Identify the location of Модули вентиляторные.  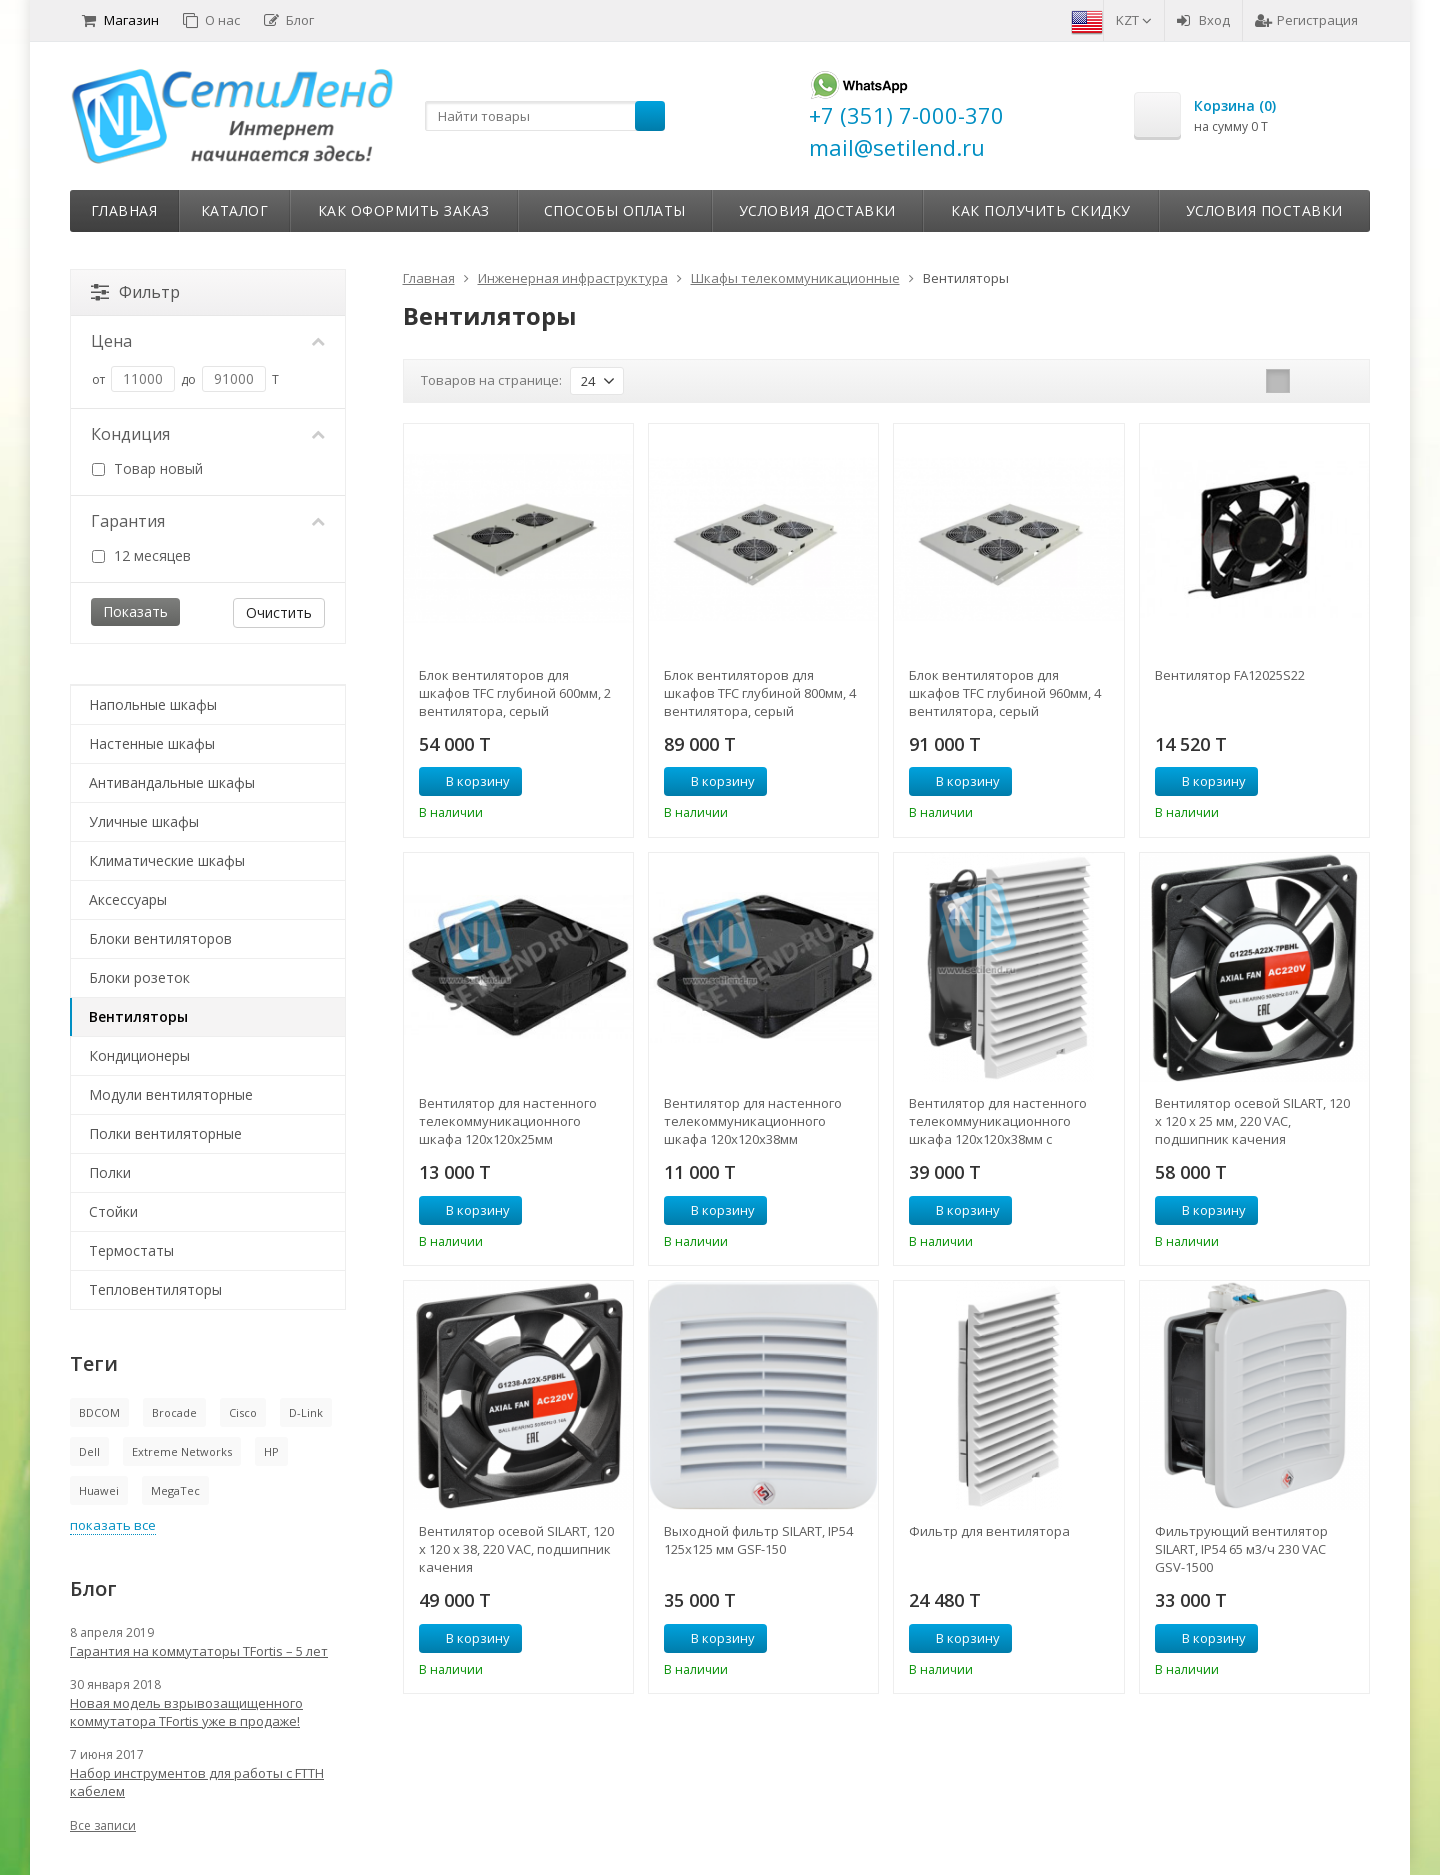
(171, 1094).